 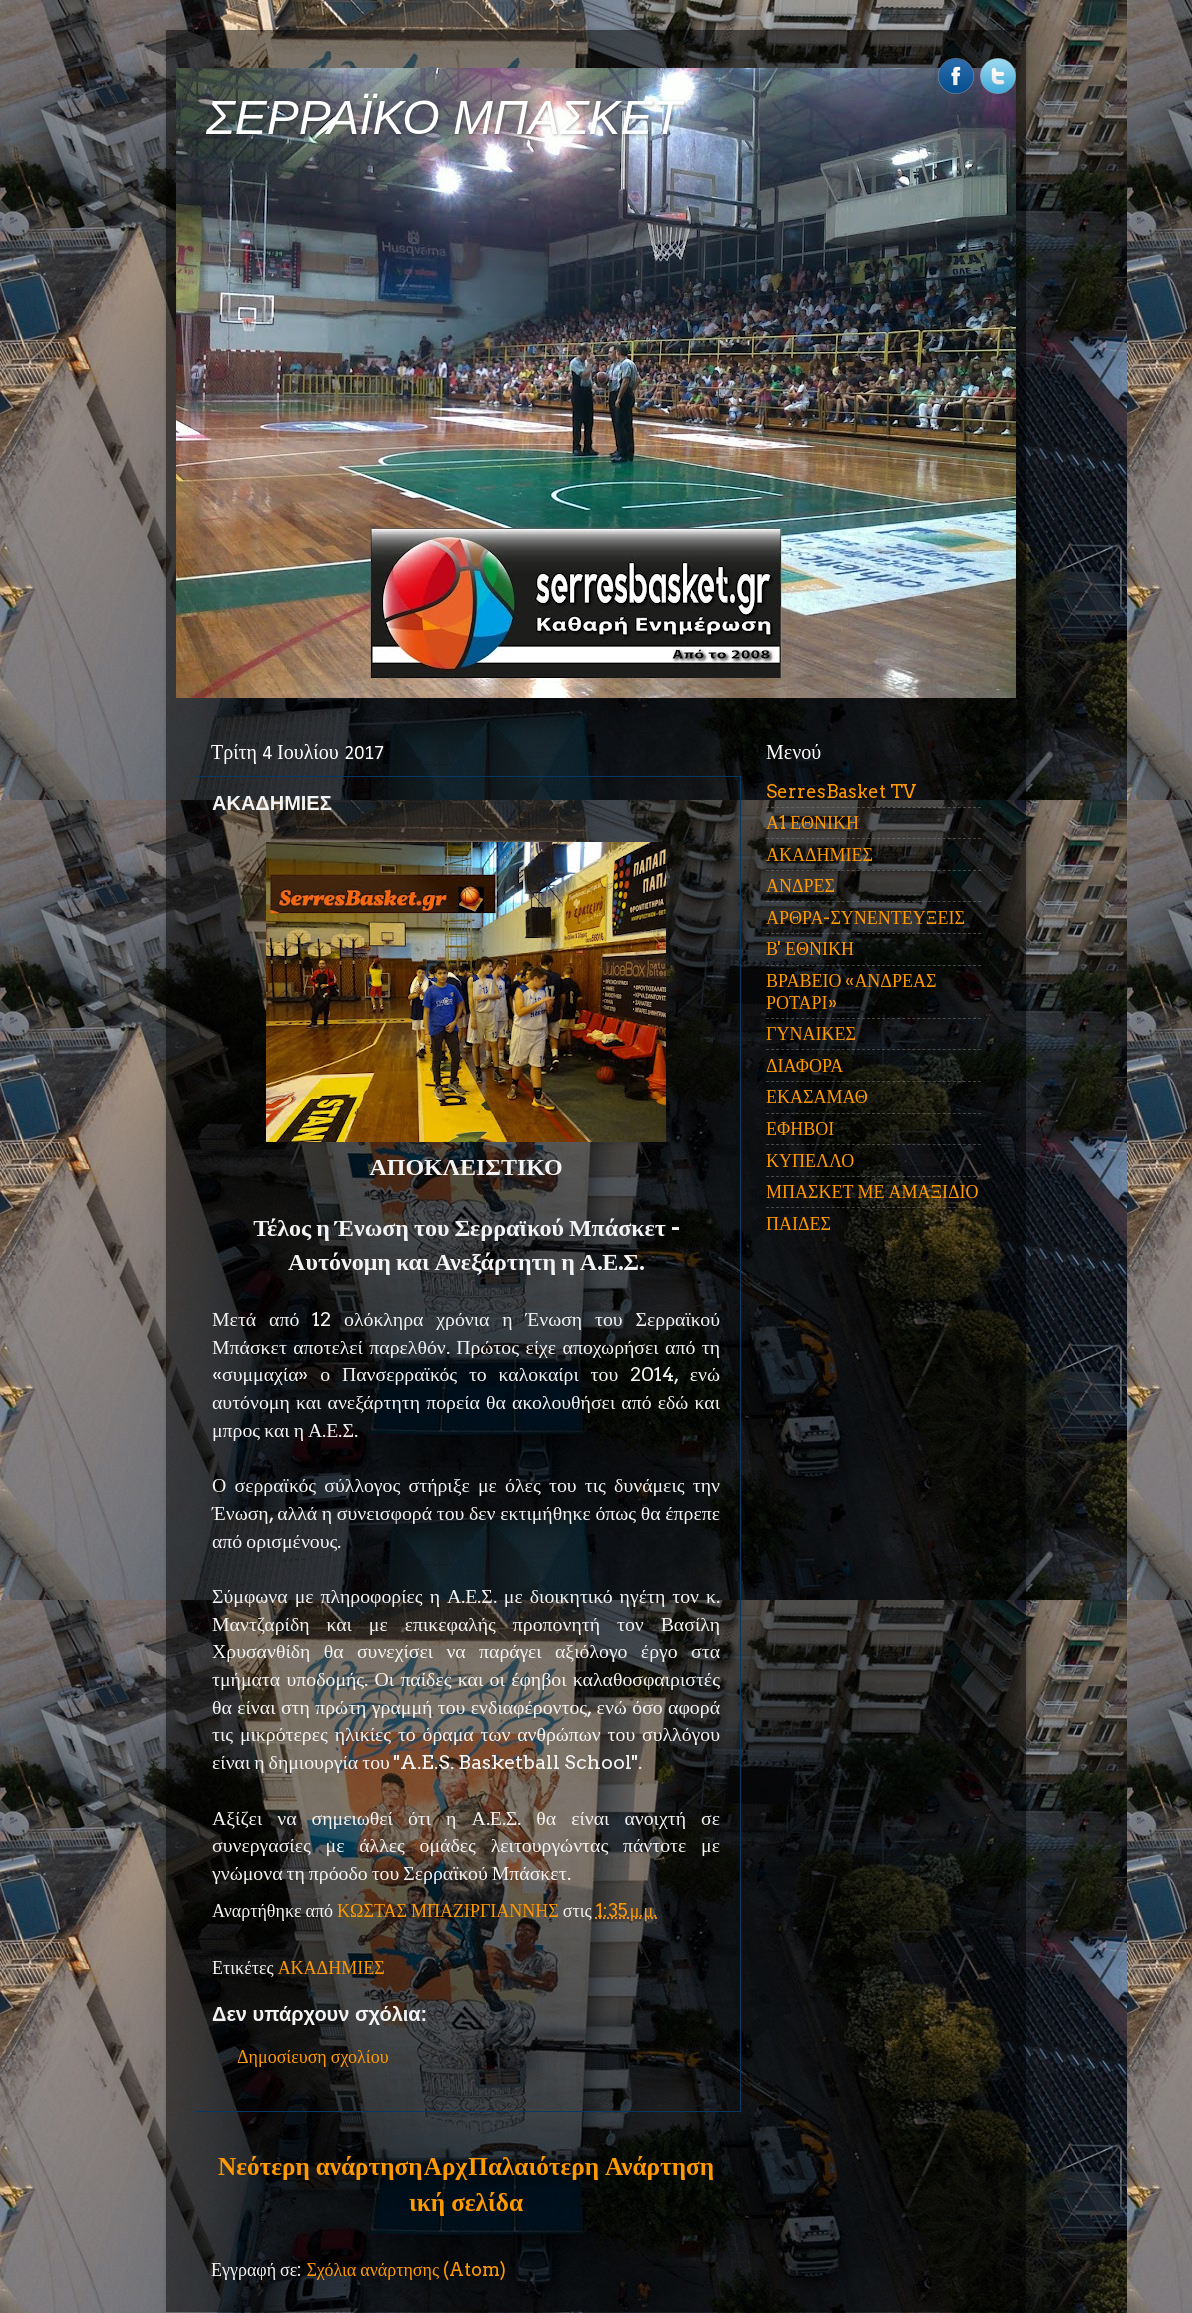 What do you see at coordinates (841, 791) in the screenshot?
I see `SerresBasket TV` at bounding box center [841, 791].